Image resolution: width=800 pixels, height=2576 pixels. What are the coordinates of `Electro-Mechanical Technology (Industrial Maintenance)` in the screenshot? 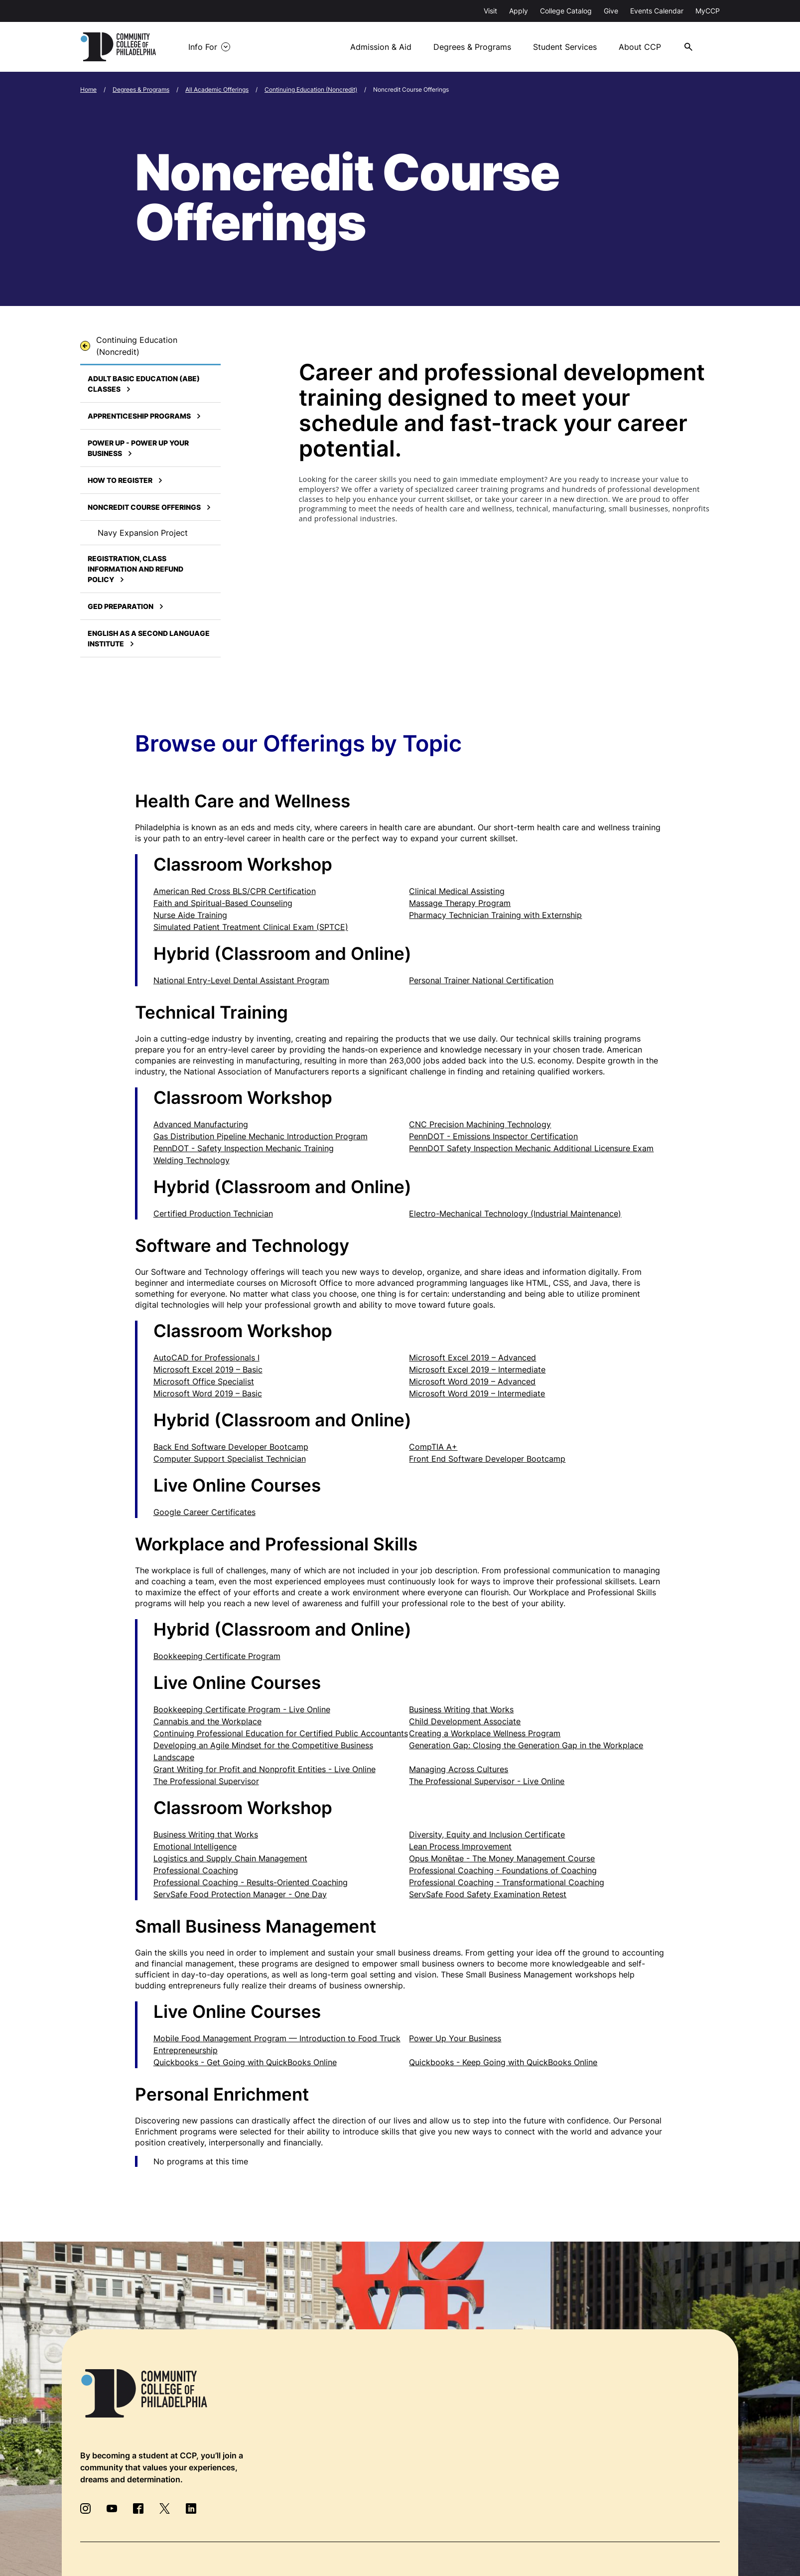 It's located at (515, 1213).